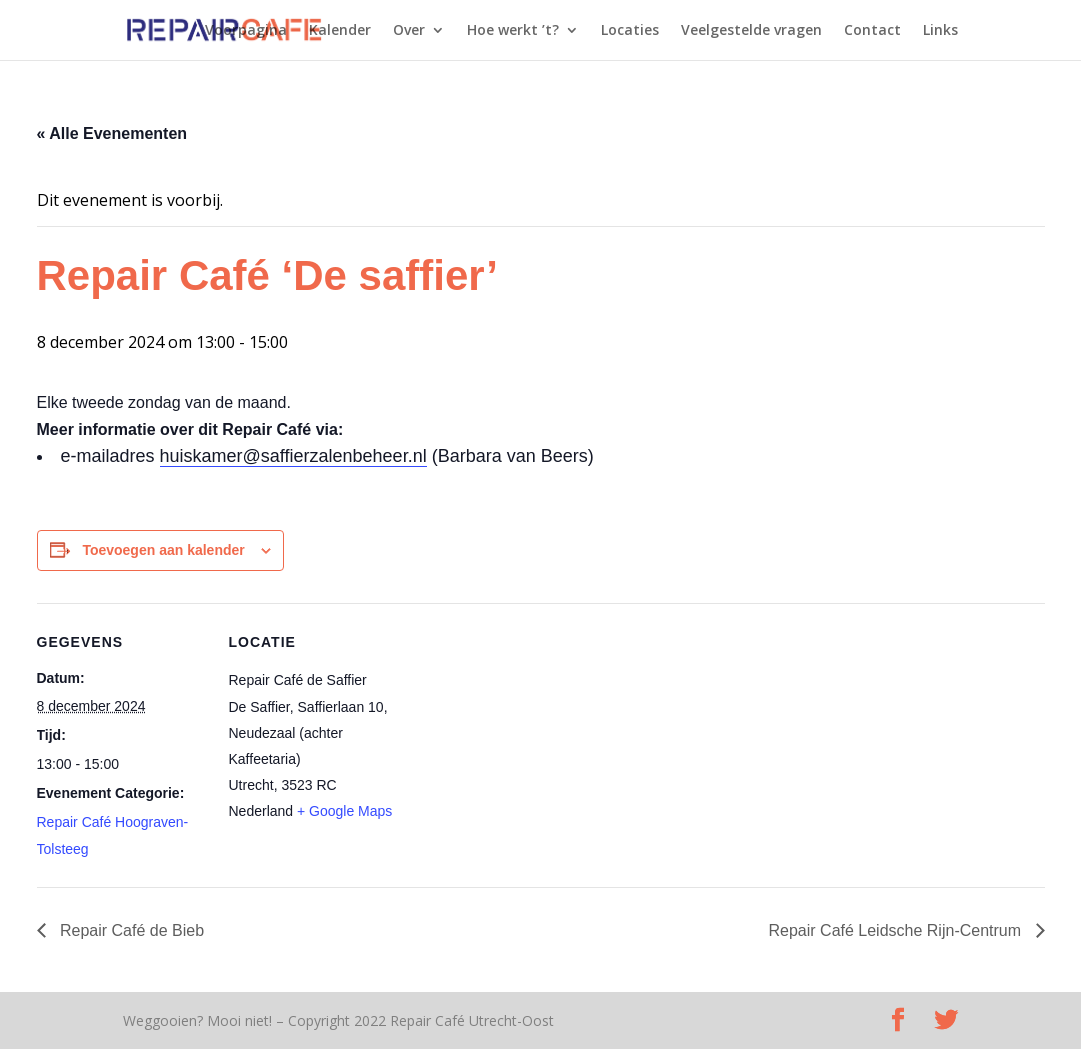 This screenshot has width=1081, height=1049. What do you see at coordinates (630, 31) in the screenshot?
I see `Locaties` at bounding box center [630, 31].